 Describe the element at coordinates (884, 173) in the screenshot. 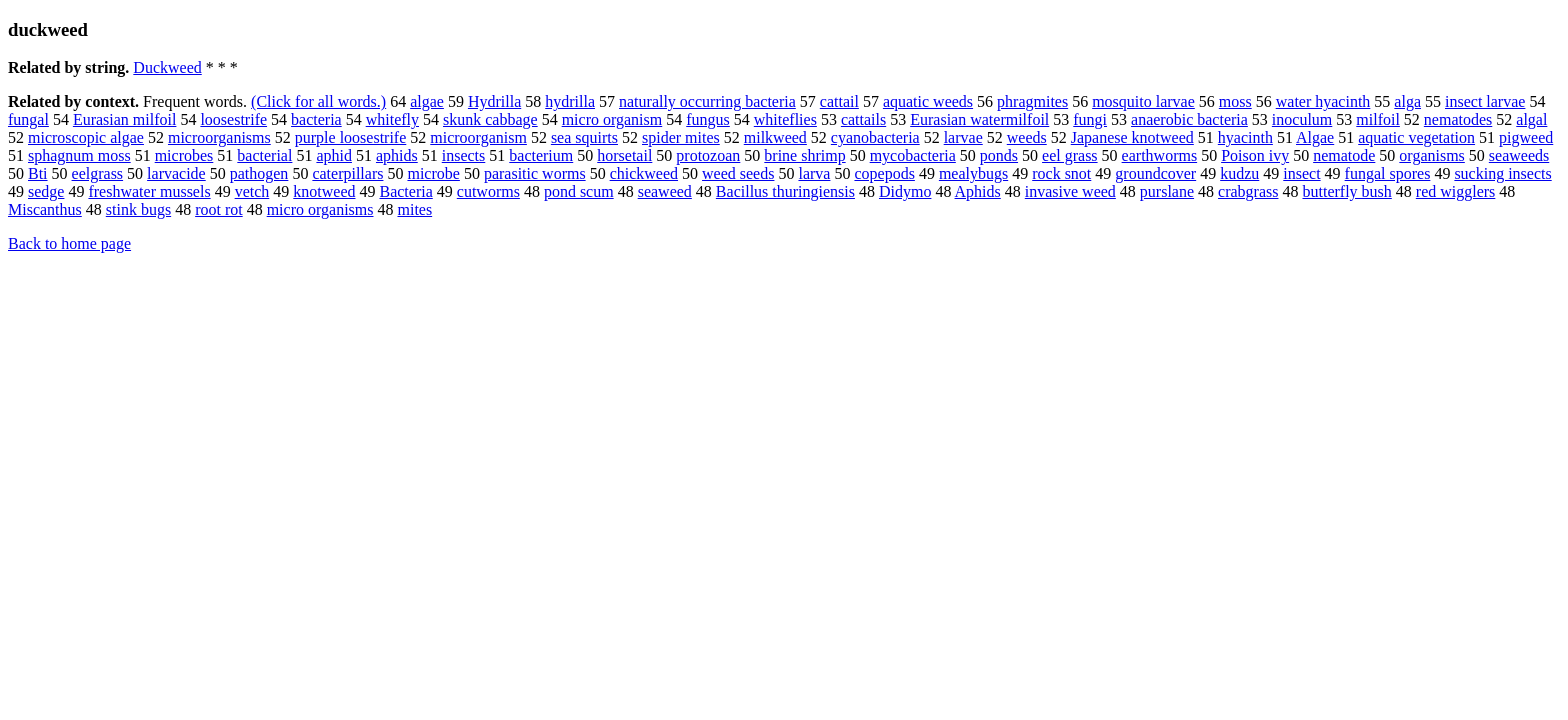

I see `copepods` at that location.